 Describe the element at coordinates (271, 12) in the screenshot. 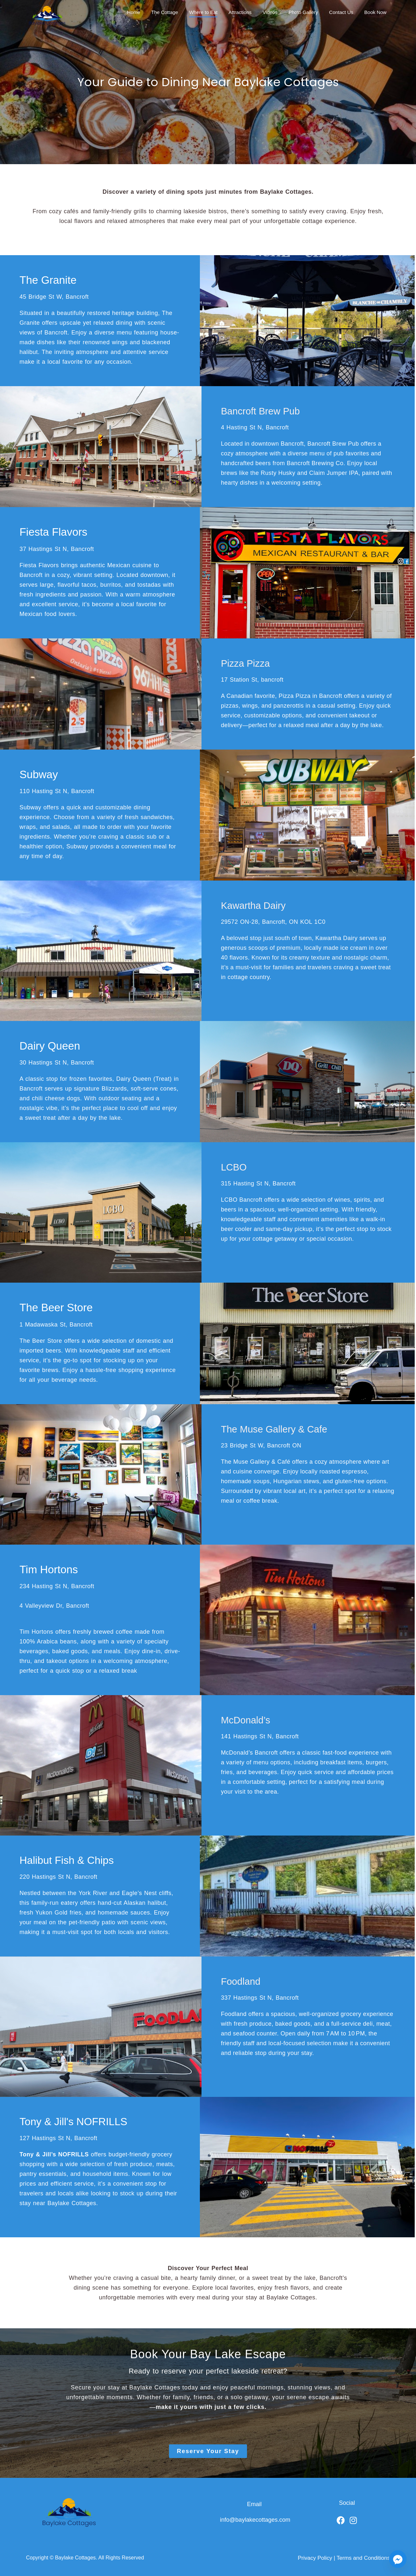

I see `Videos` at that location.